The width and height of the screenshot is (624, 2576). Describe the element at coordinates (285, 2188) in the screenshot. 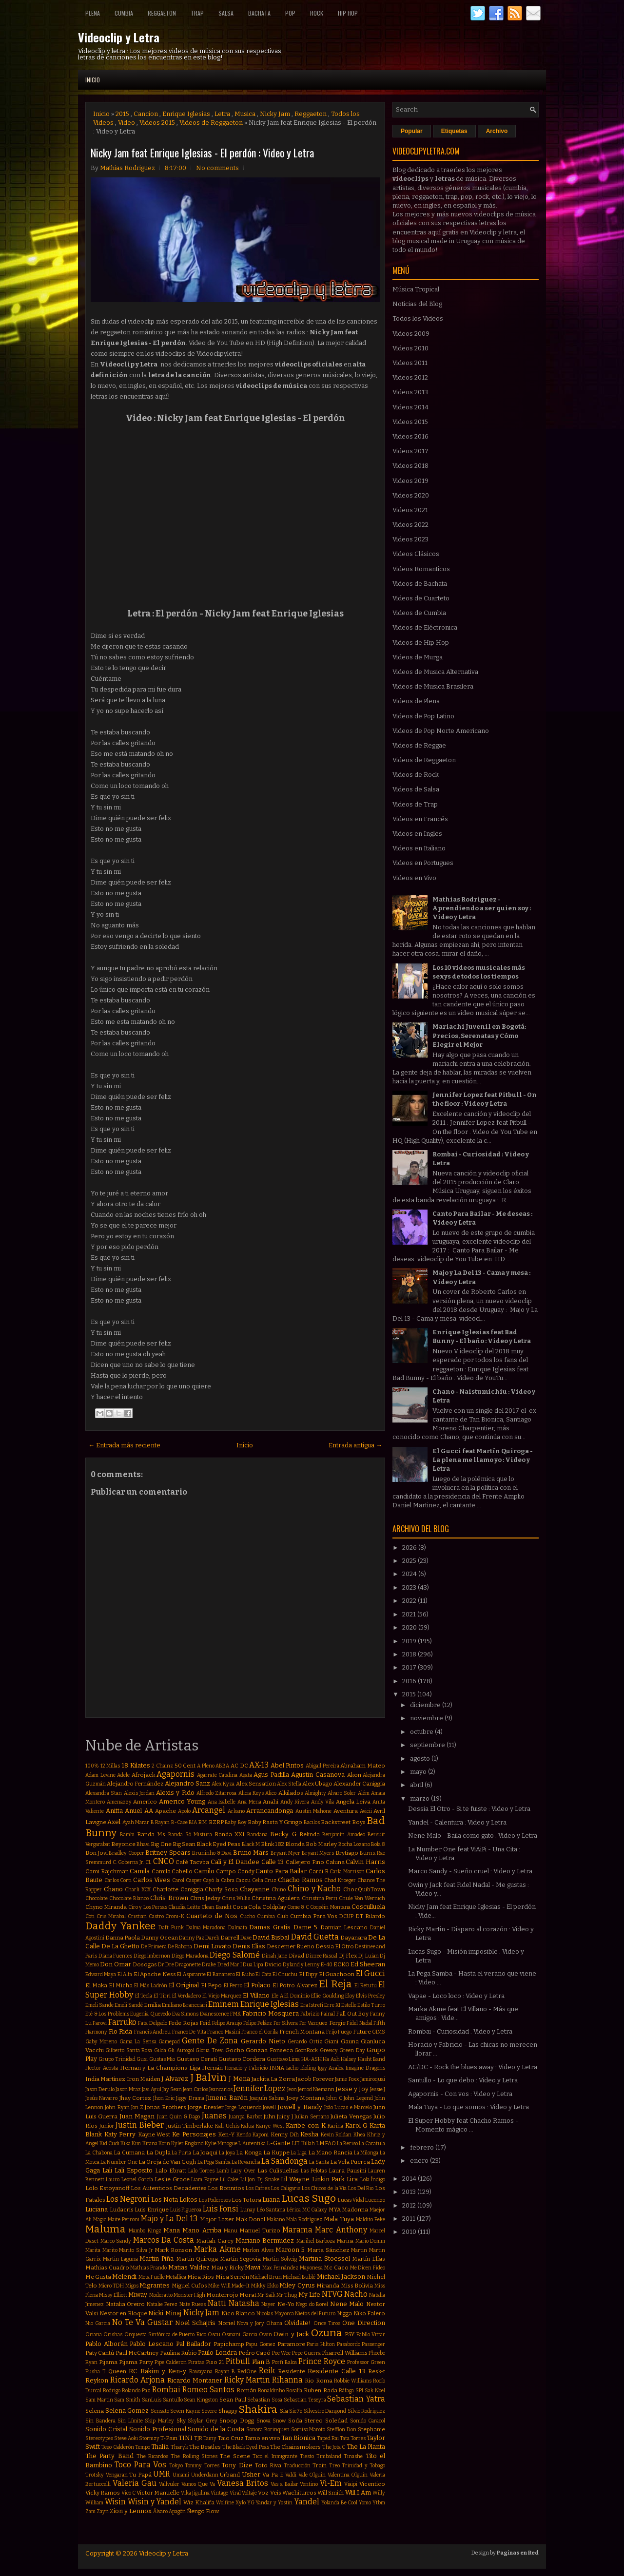

I see `Los Caligaris` at that location.